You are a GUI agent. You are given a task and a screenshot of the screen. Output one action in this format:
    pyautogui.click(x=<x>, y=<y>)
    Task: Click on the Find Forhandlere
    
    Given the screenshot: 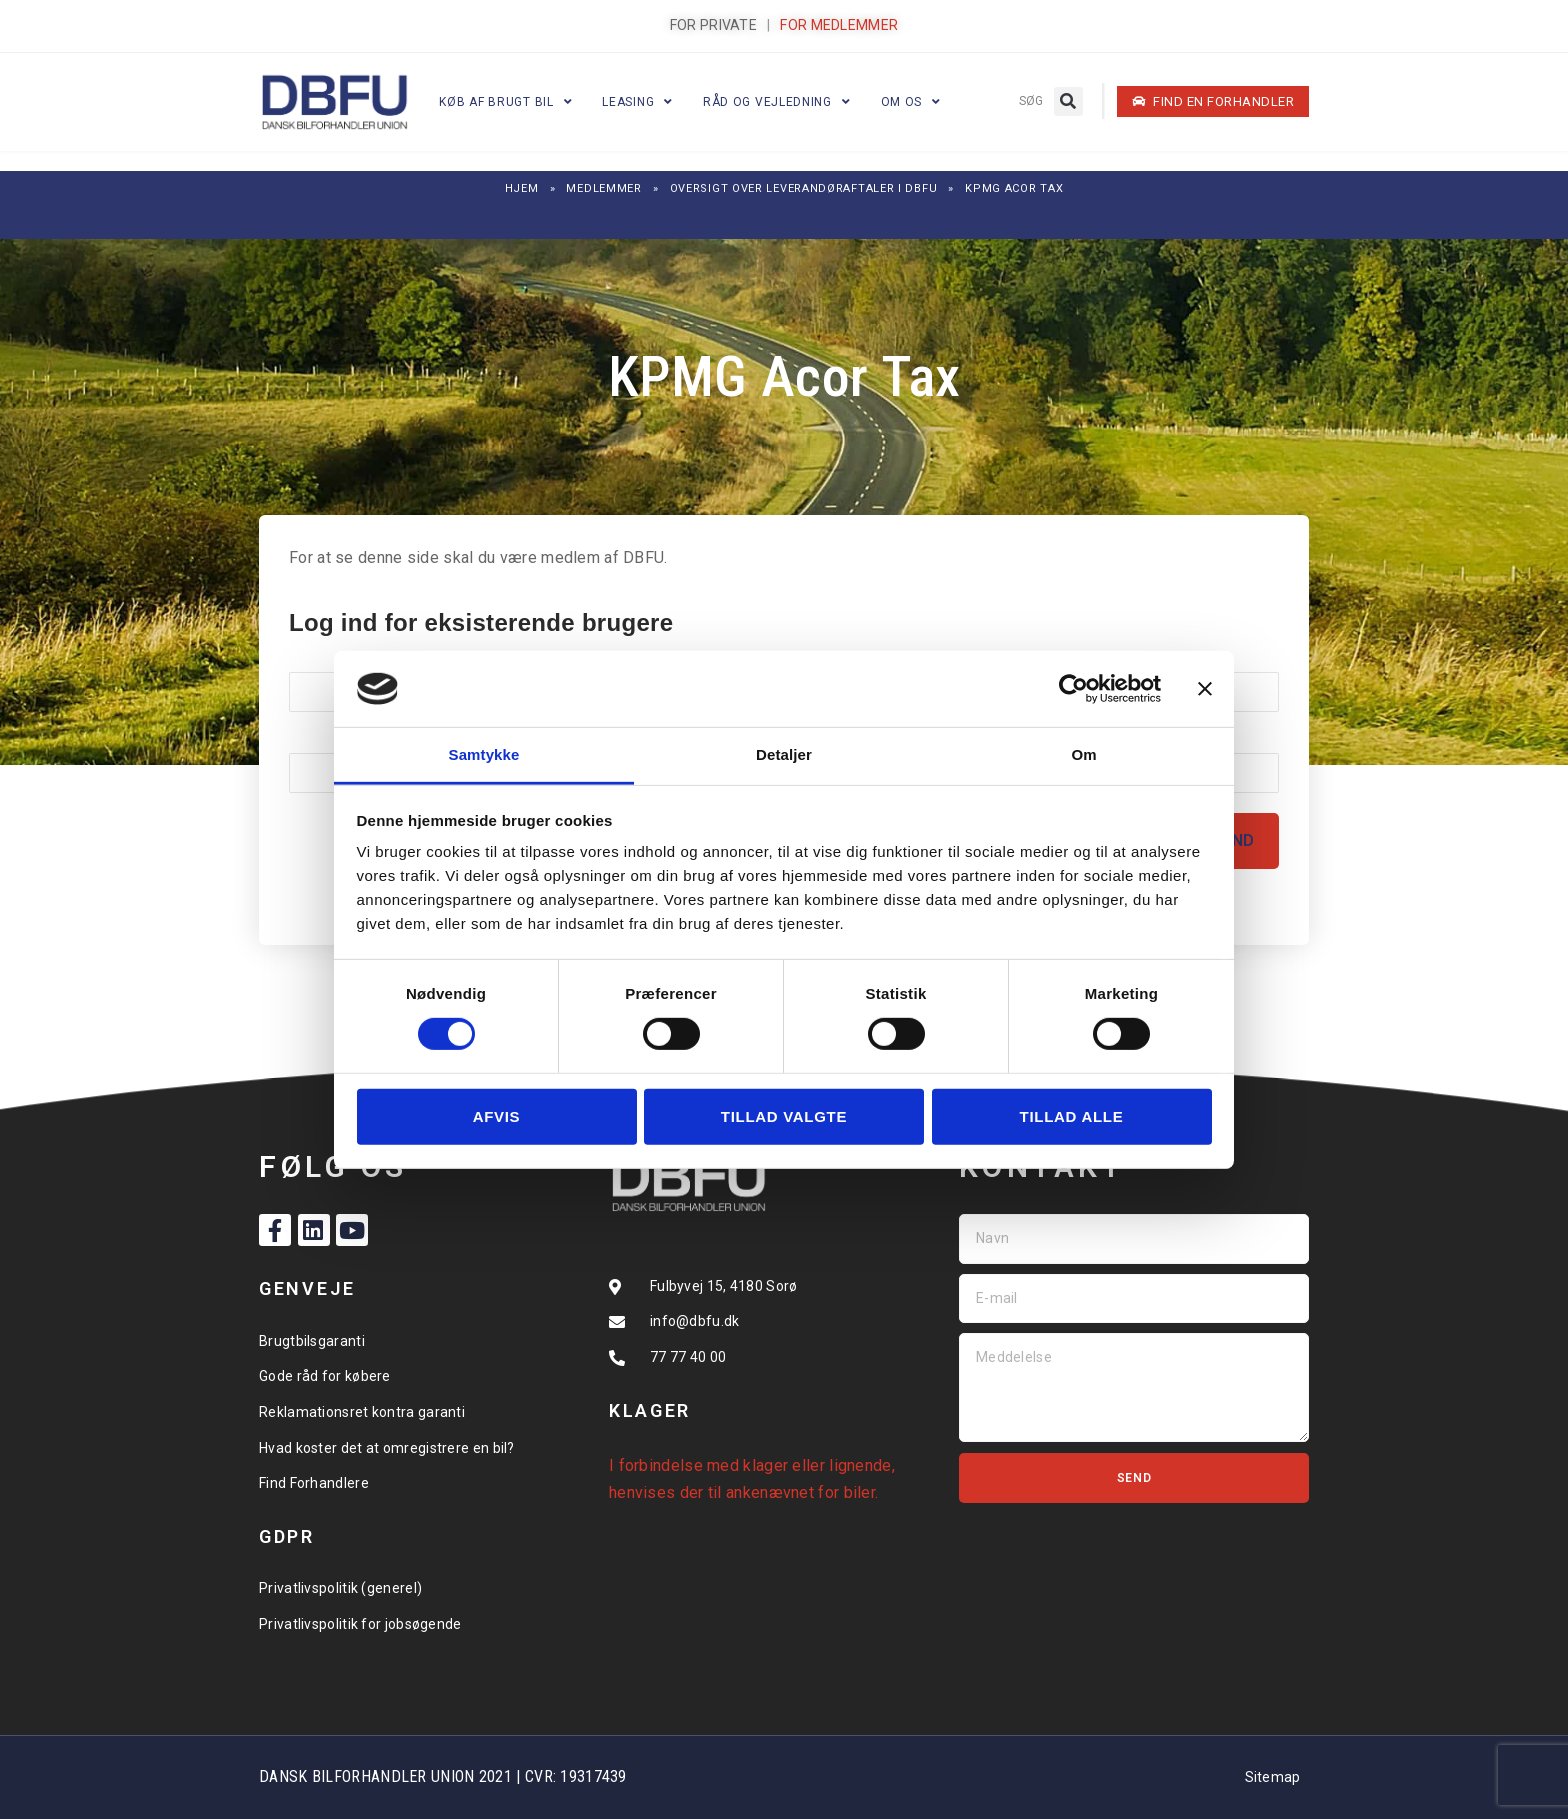 What is the action you would take?
    pyautogui.click(x=314, y=1483)
    